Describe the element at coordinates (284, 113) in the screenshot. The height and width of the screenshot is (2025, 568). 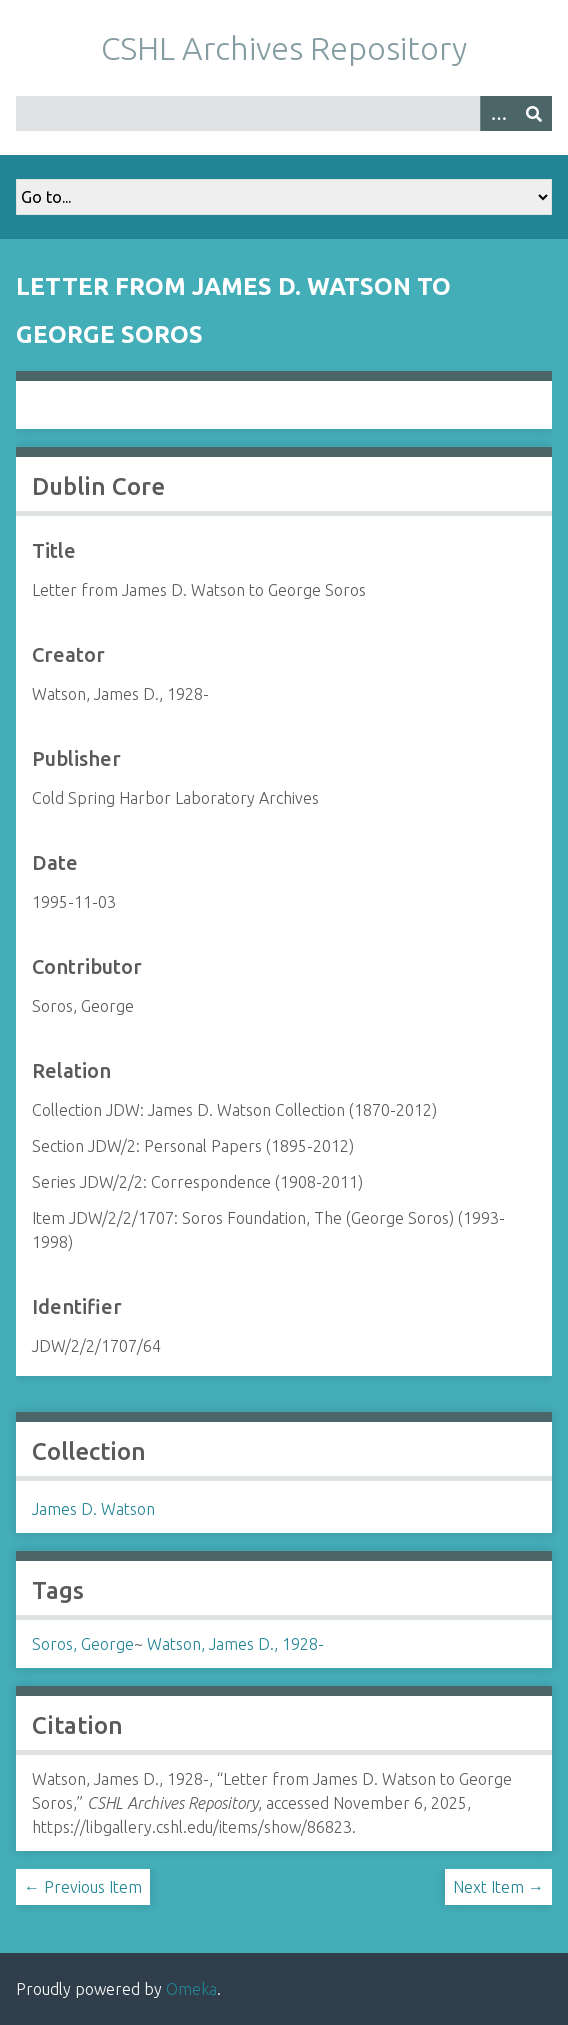
I see `[Query]` at that location.